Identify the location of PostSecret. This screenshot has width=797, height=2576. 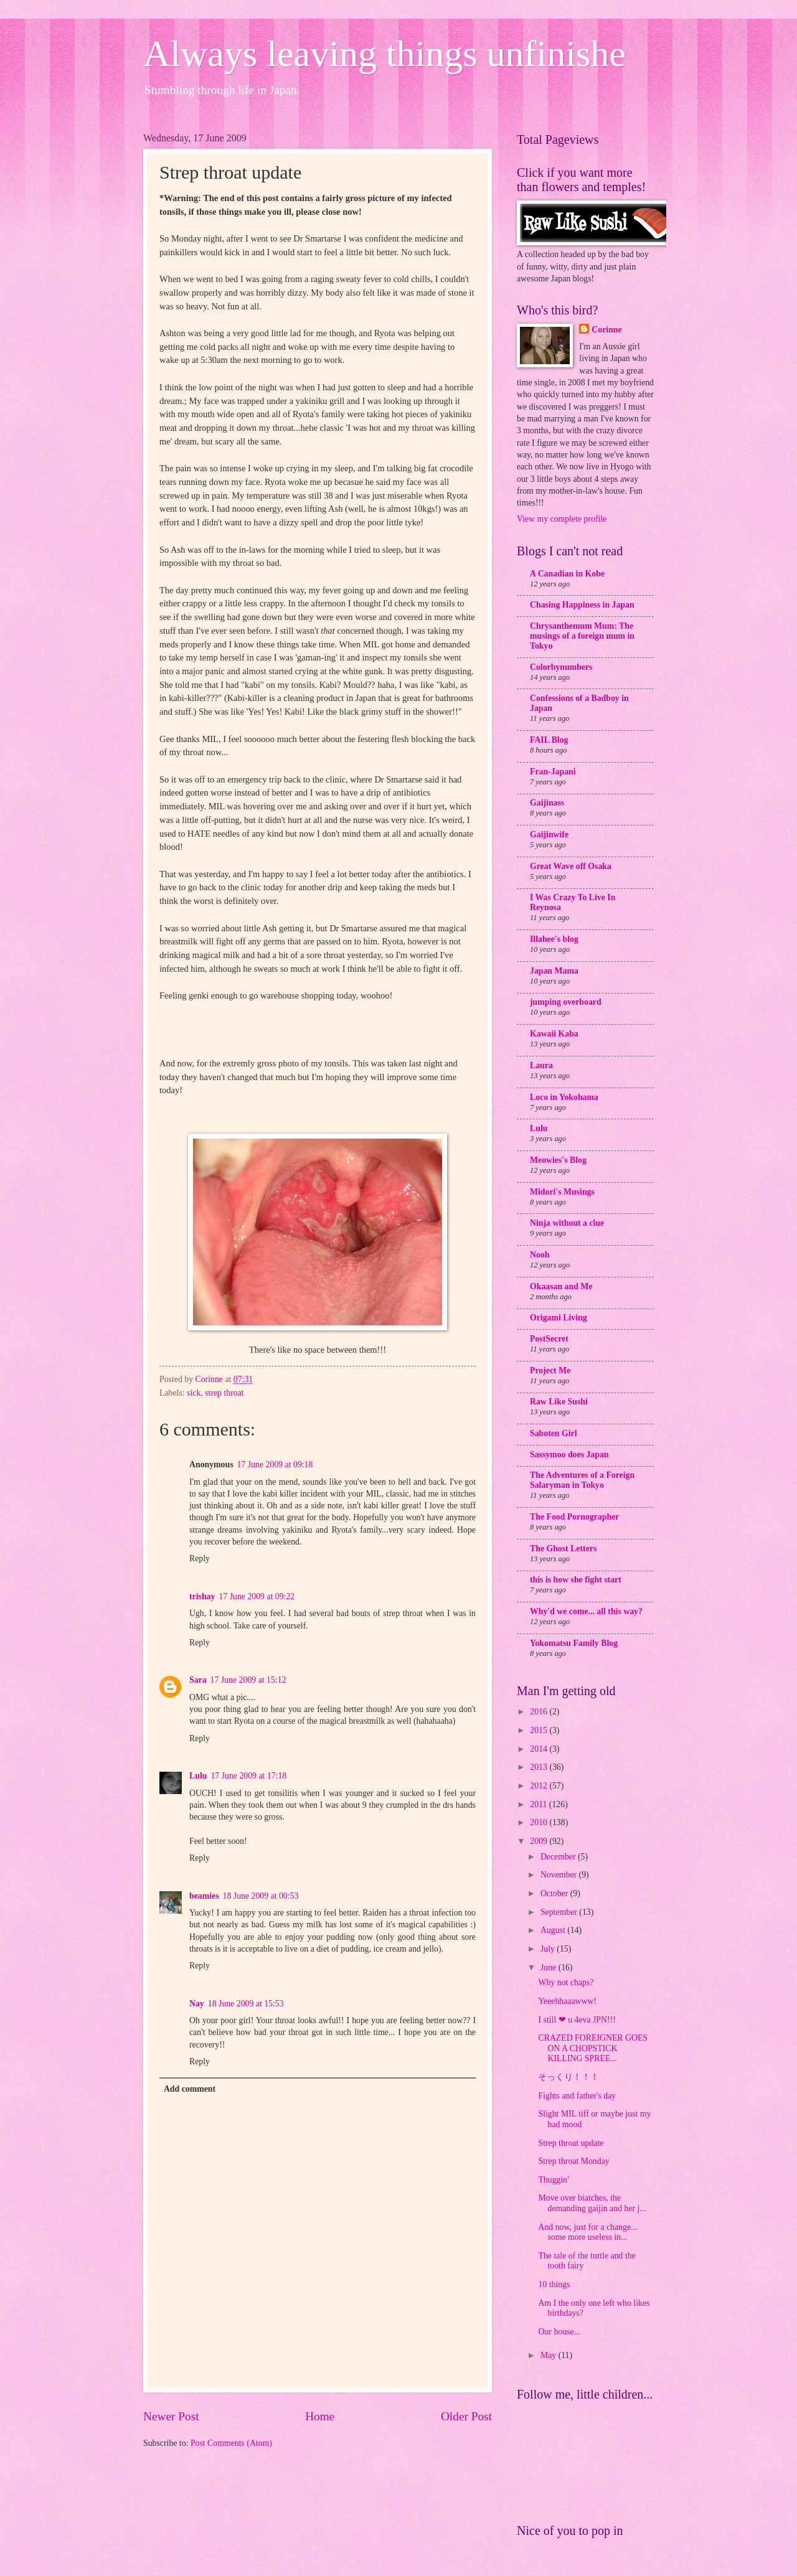
(549, 1338).